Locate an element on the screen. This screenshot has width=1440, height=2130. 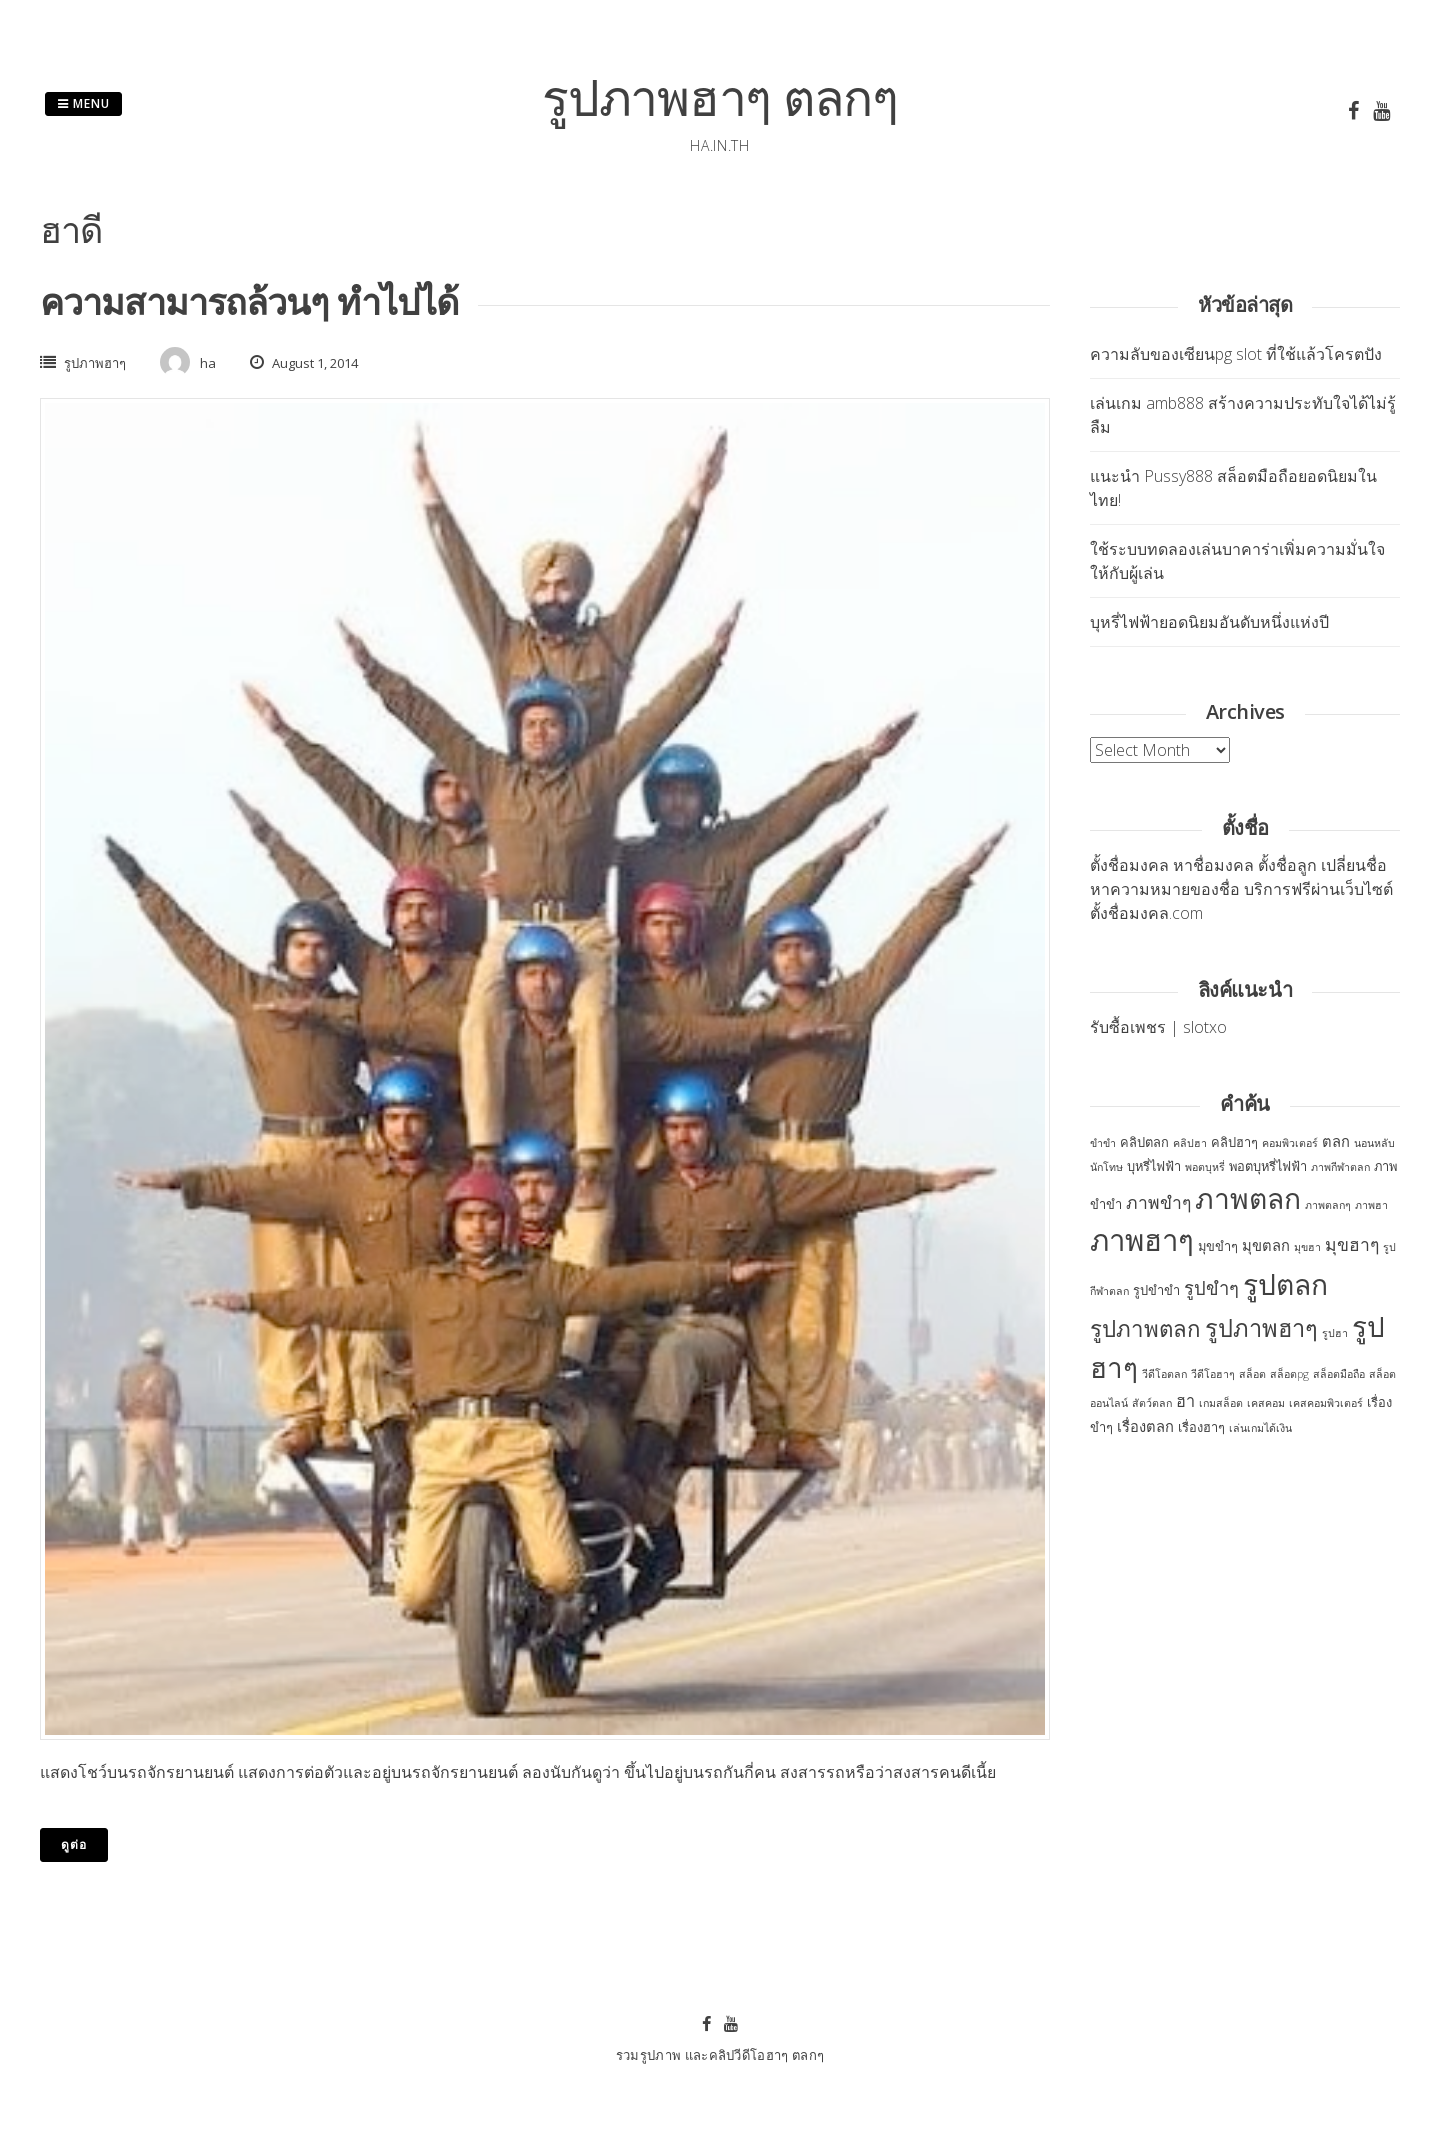
ภาพขำๆ [ภาพขำๆ (6 items)] is located at coordinates (1158, 1202).